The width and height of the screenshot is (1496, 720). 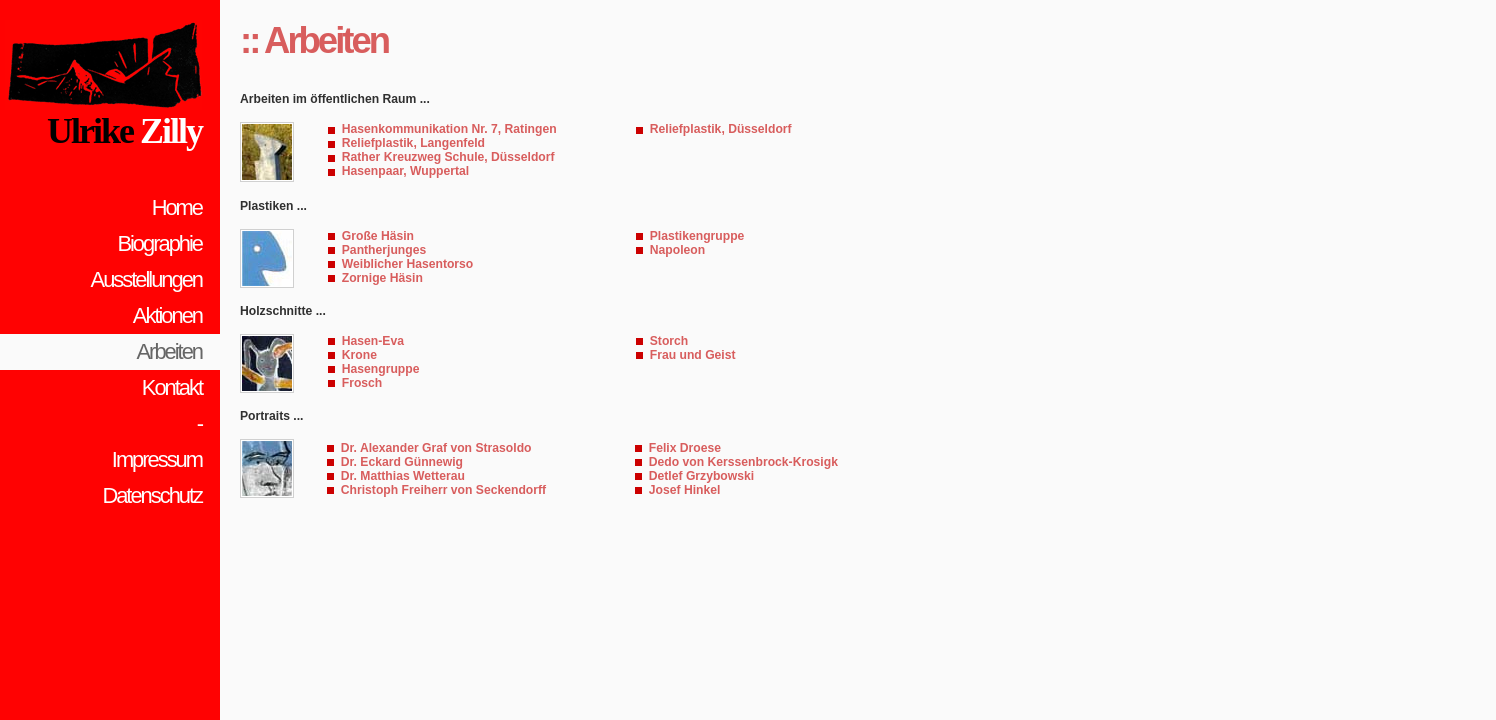 What do you see at coordinates (362, 383) in the screenshot?
I see `Frosch` at bounding box center [362, 383].